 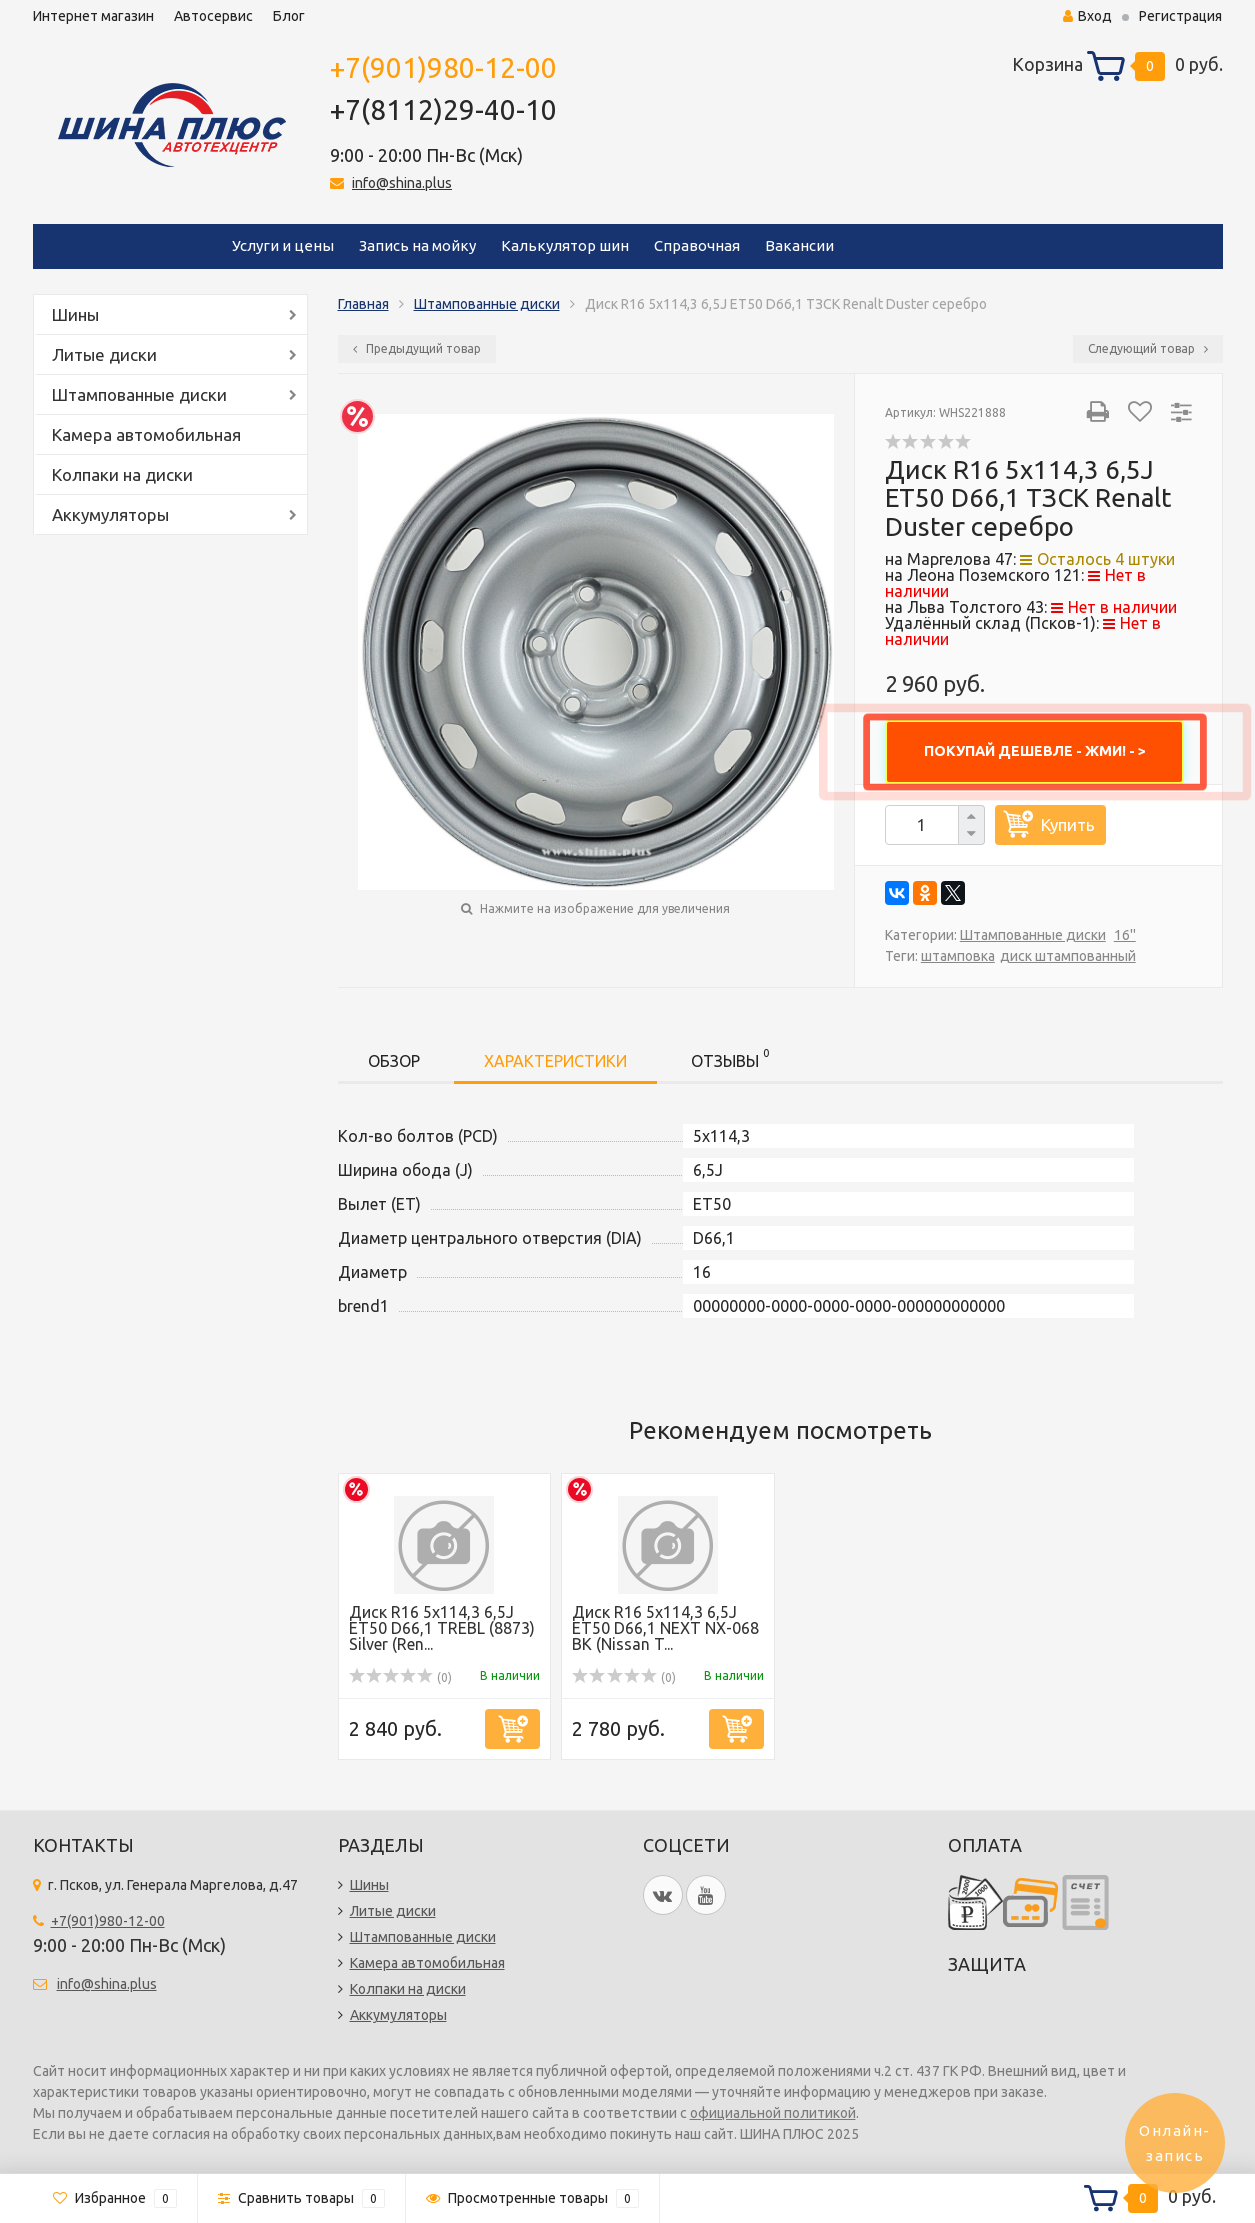 I want to click on +7(901)980-12-00, so click(x=443, y=67).